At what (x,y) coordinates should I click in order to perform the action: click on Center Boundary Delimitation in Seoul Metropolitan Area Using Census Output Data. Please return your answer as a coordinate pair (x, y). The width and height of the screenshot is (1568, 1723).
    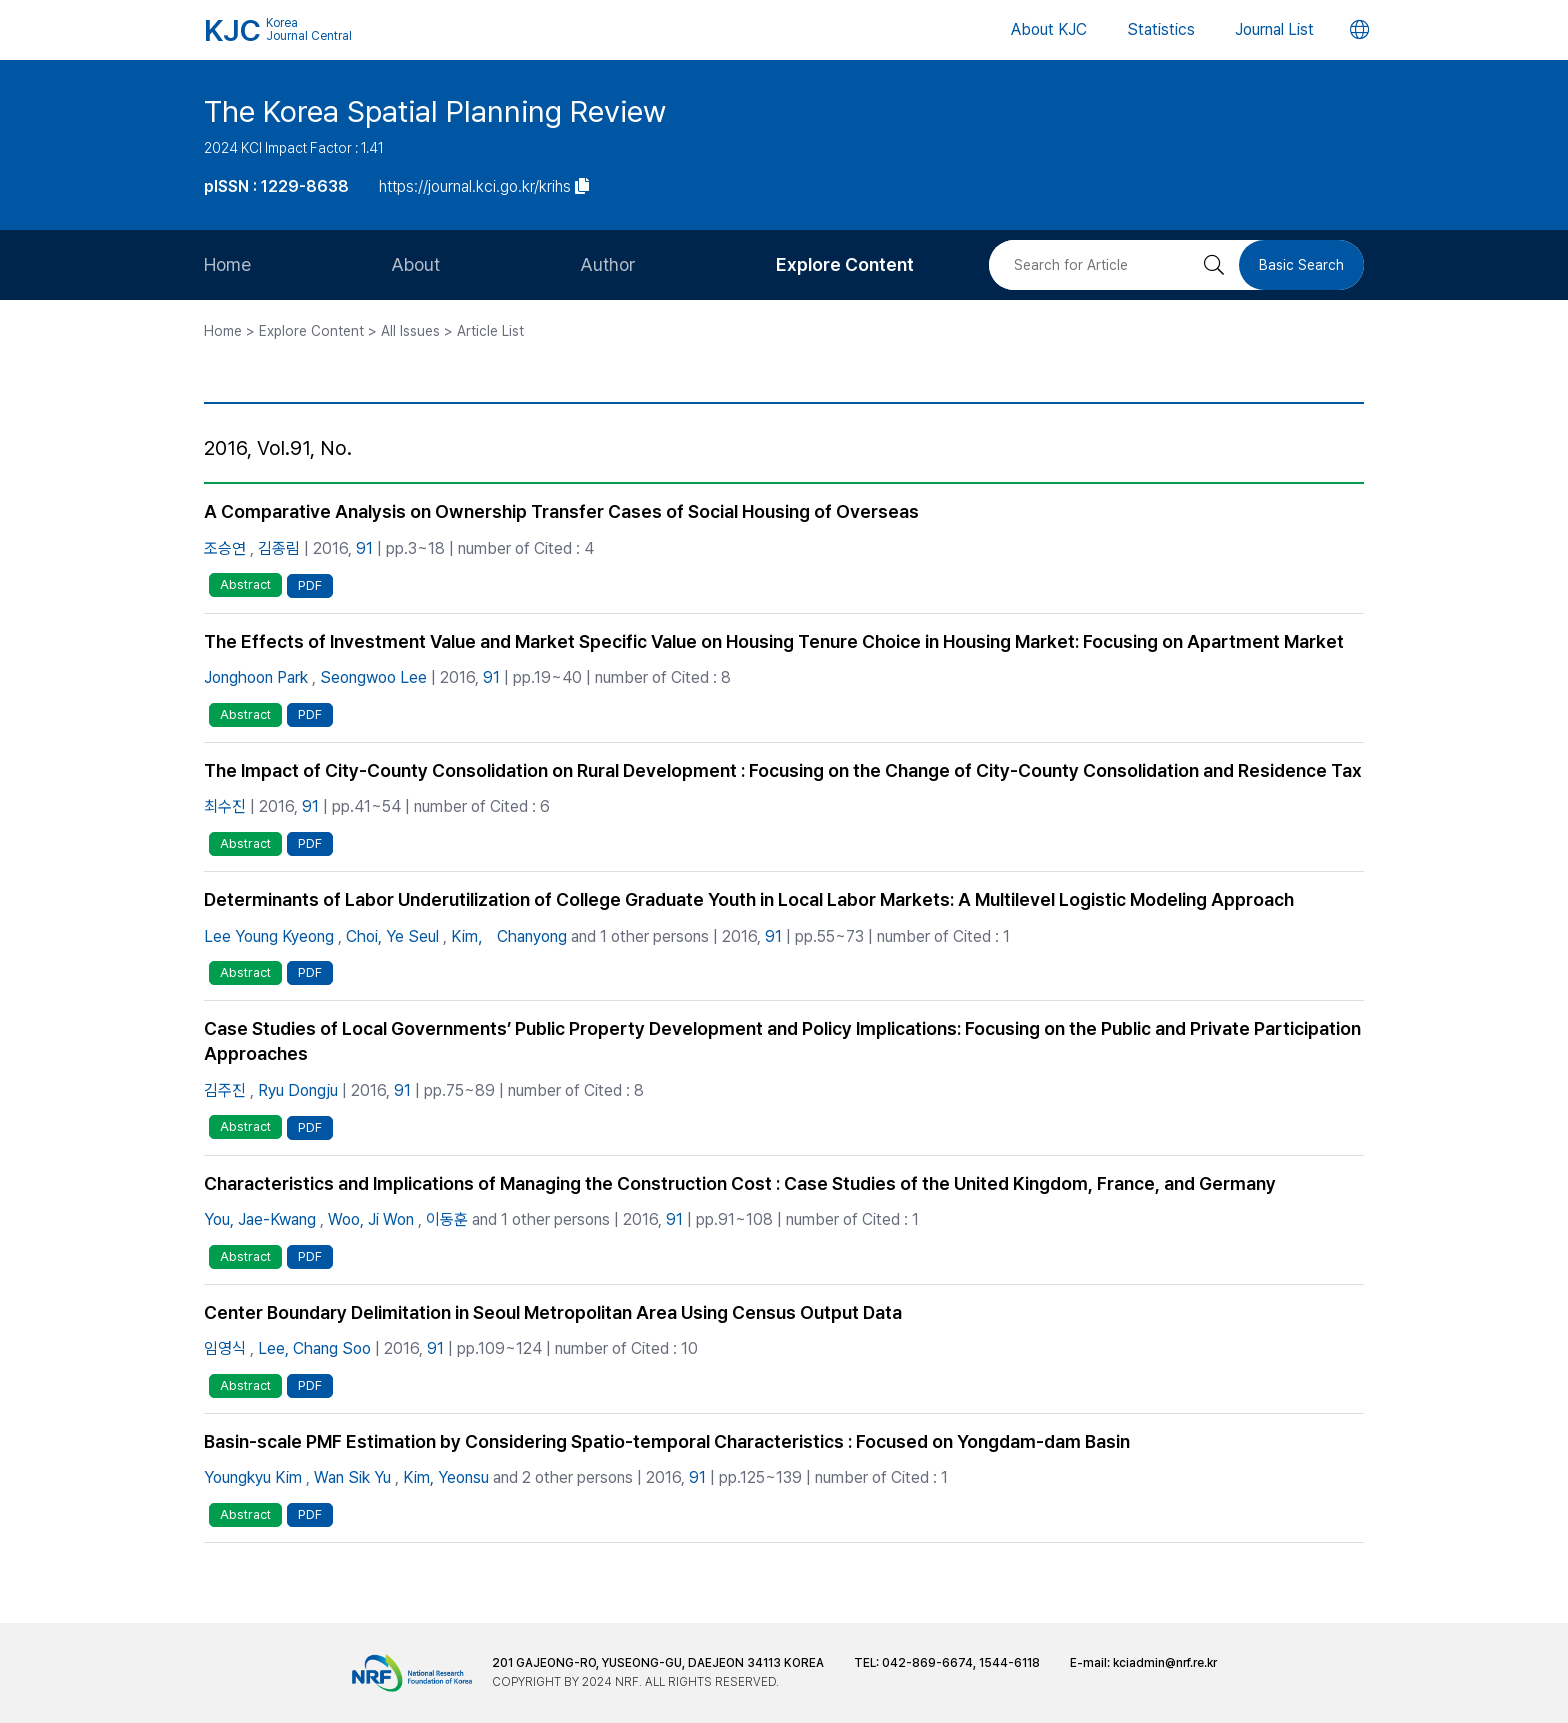
    Looking at the image, I should click on (553, 1312).